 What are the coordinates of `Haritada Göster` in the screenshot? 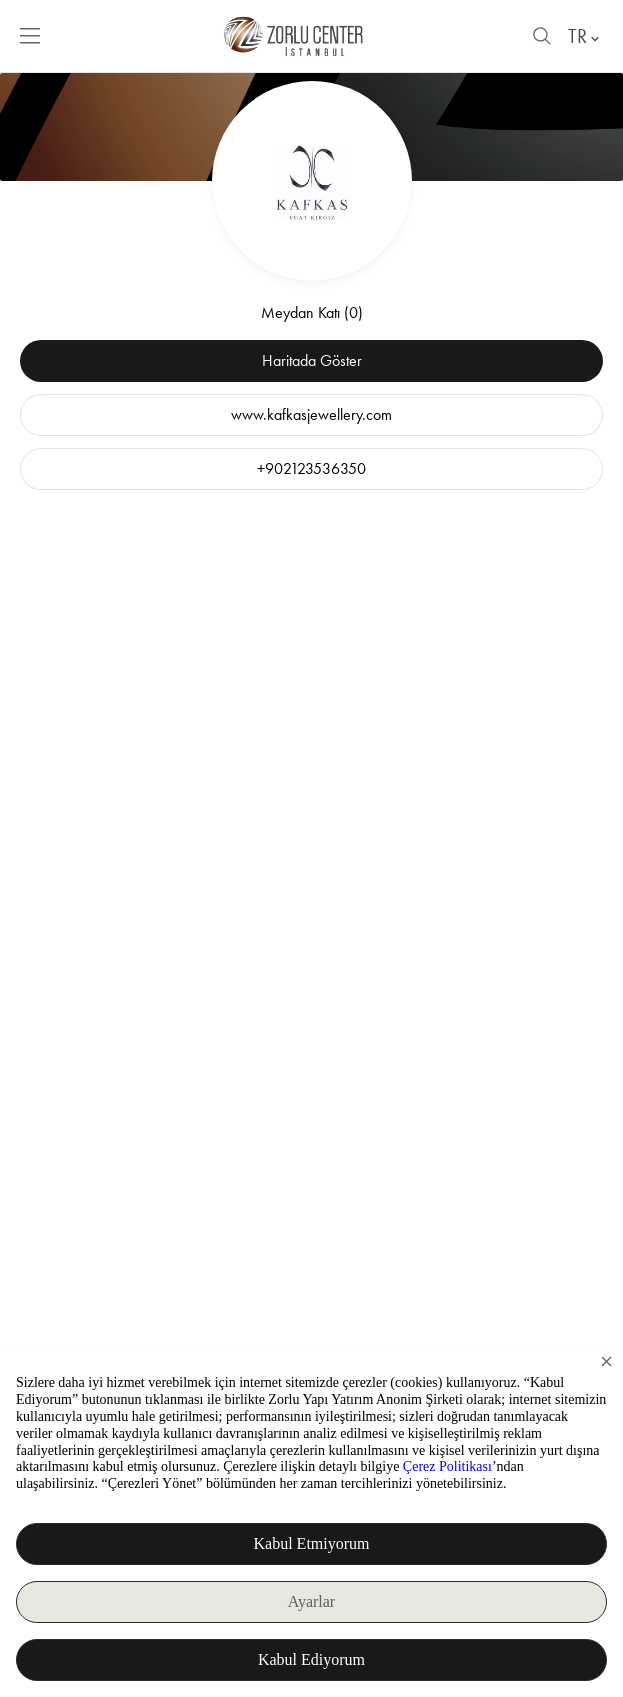 It's located at (312, 360).